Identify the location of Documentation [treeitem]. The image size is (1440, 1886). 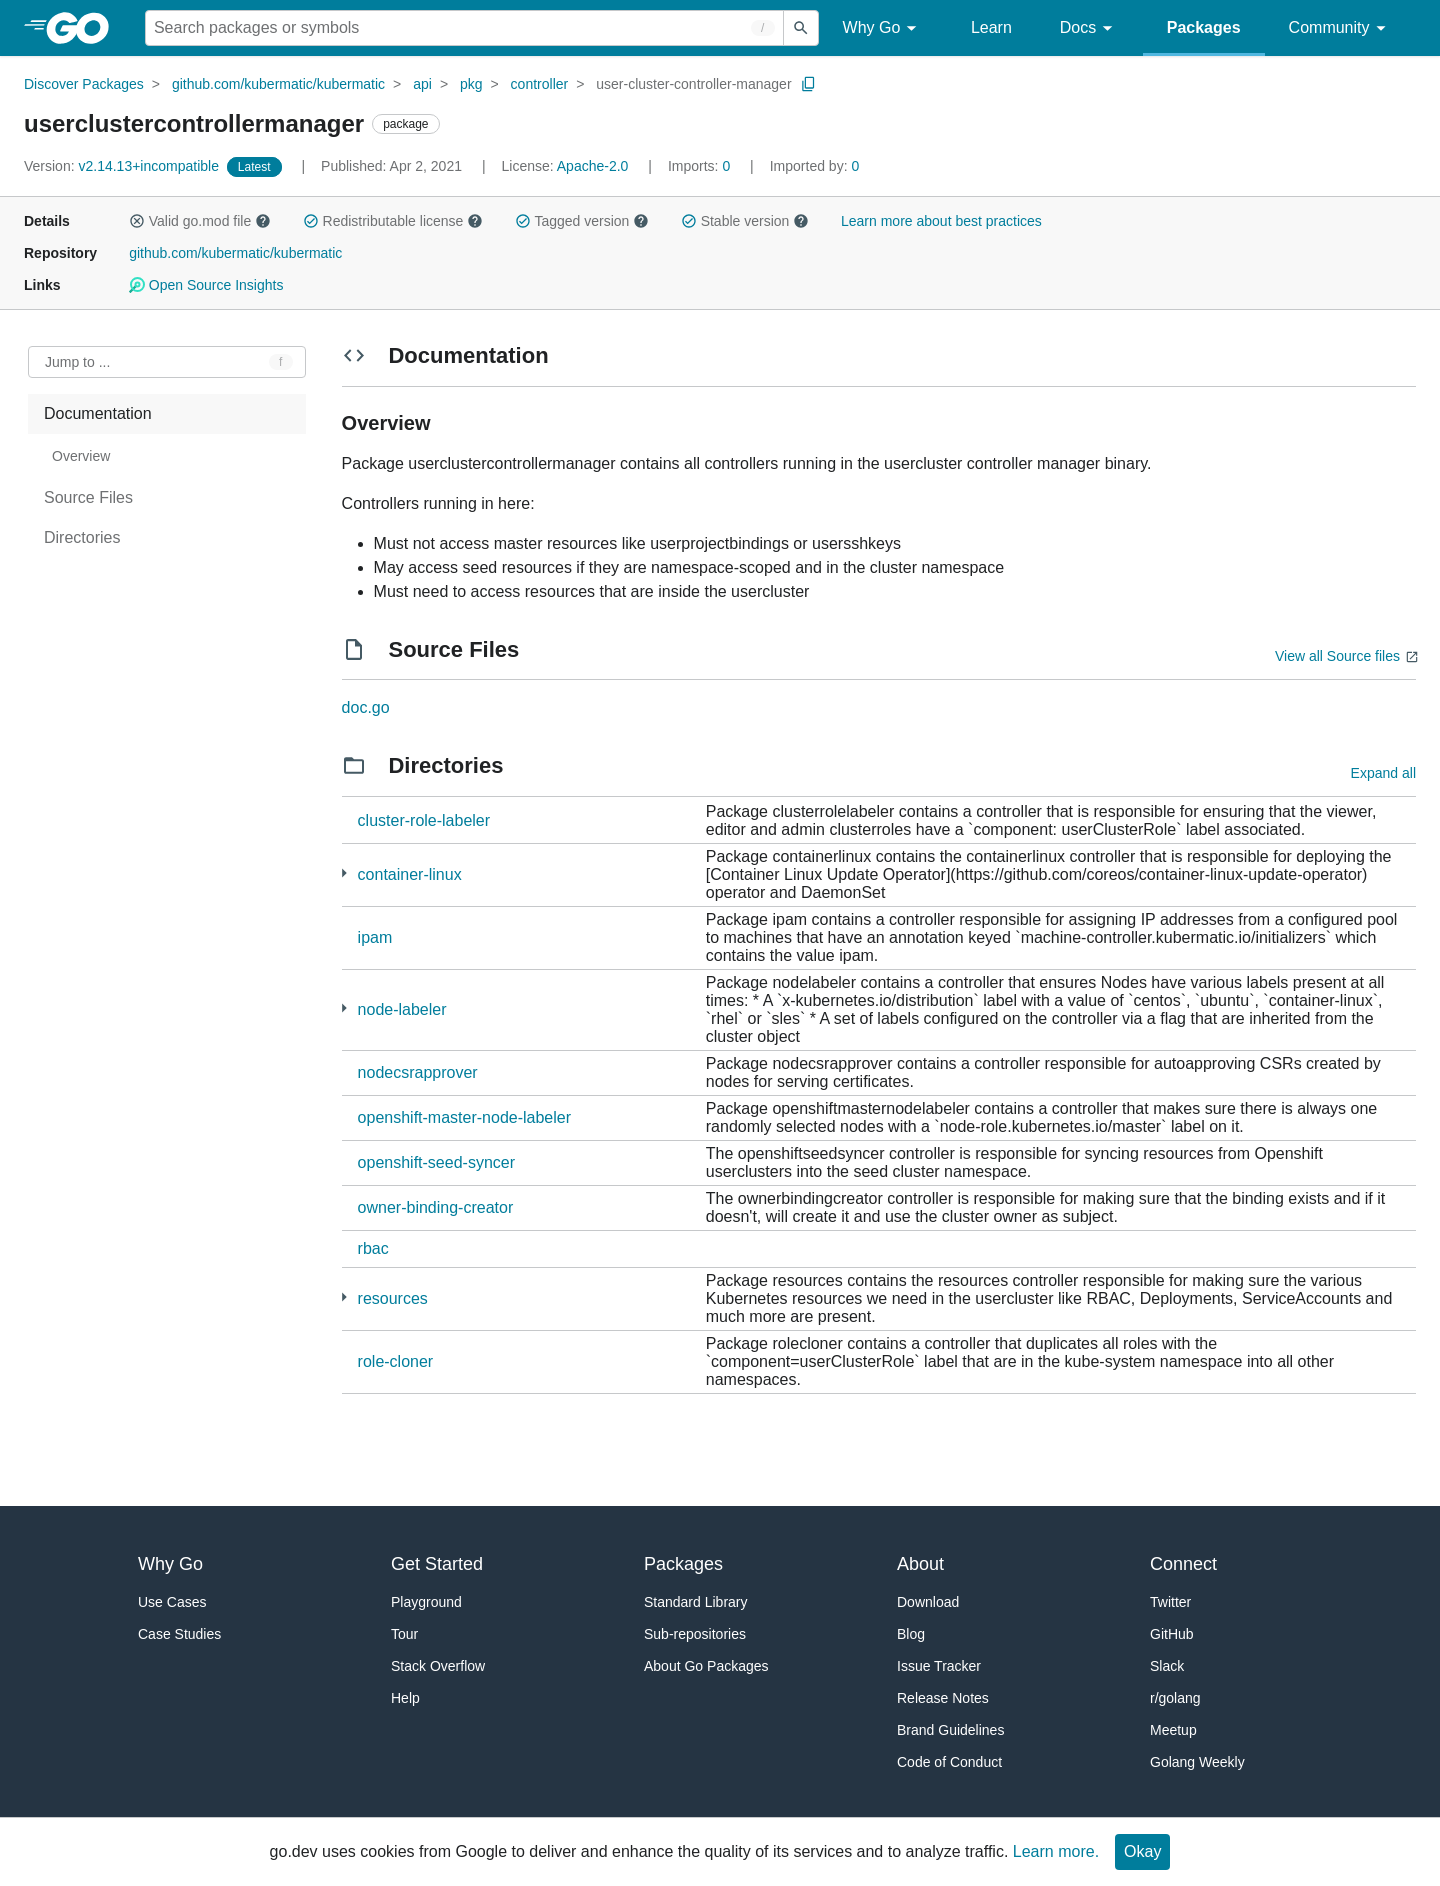
(98, 413).